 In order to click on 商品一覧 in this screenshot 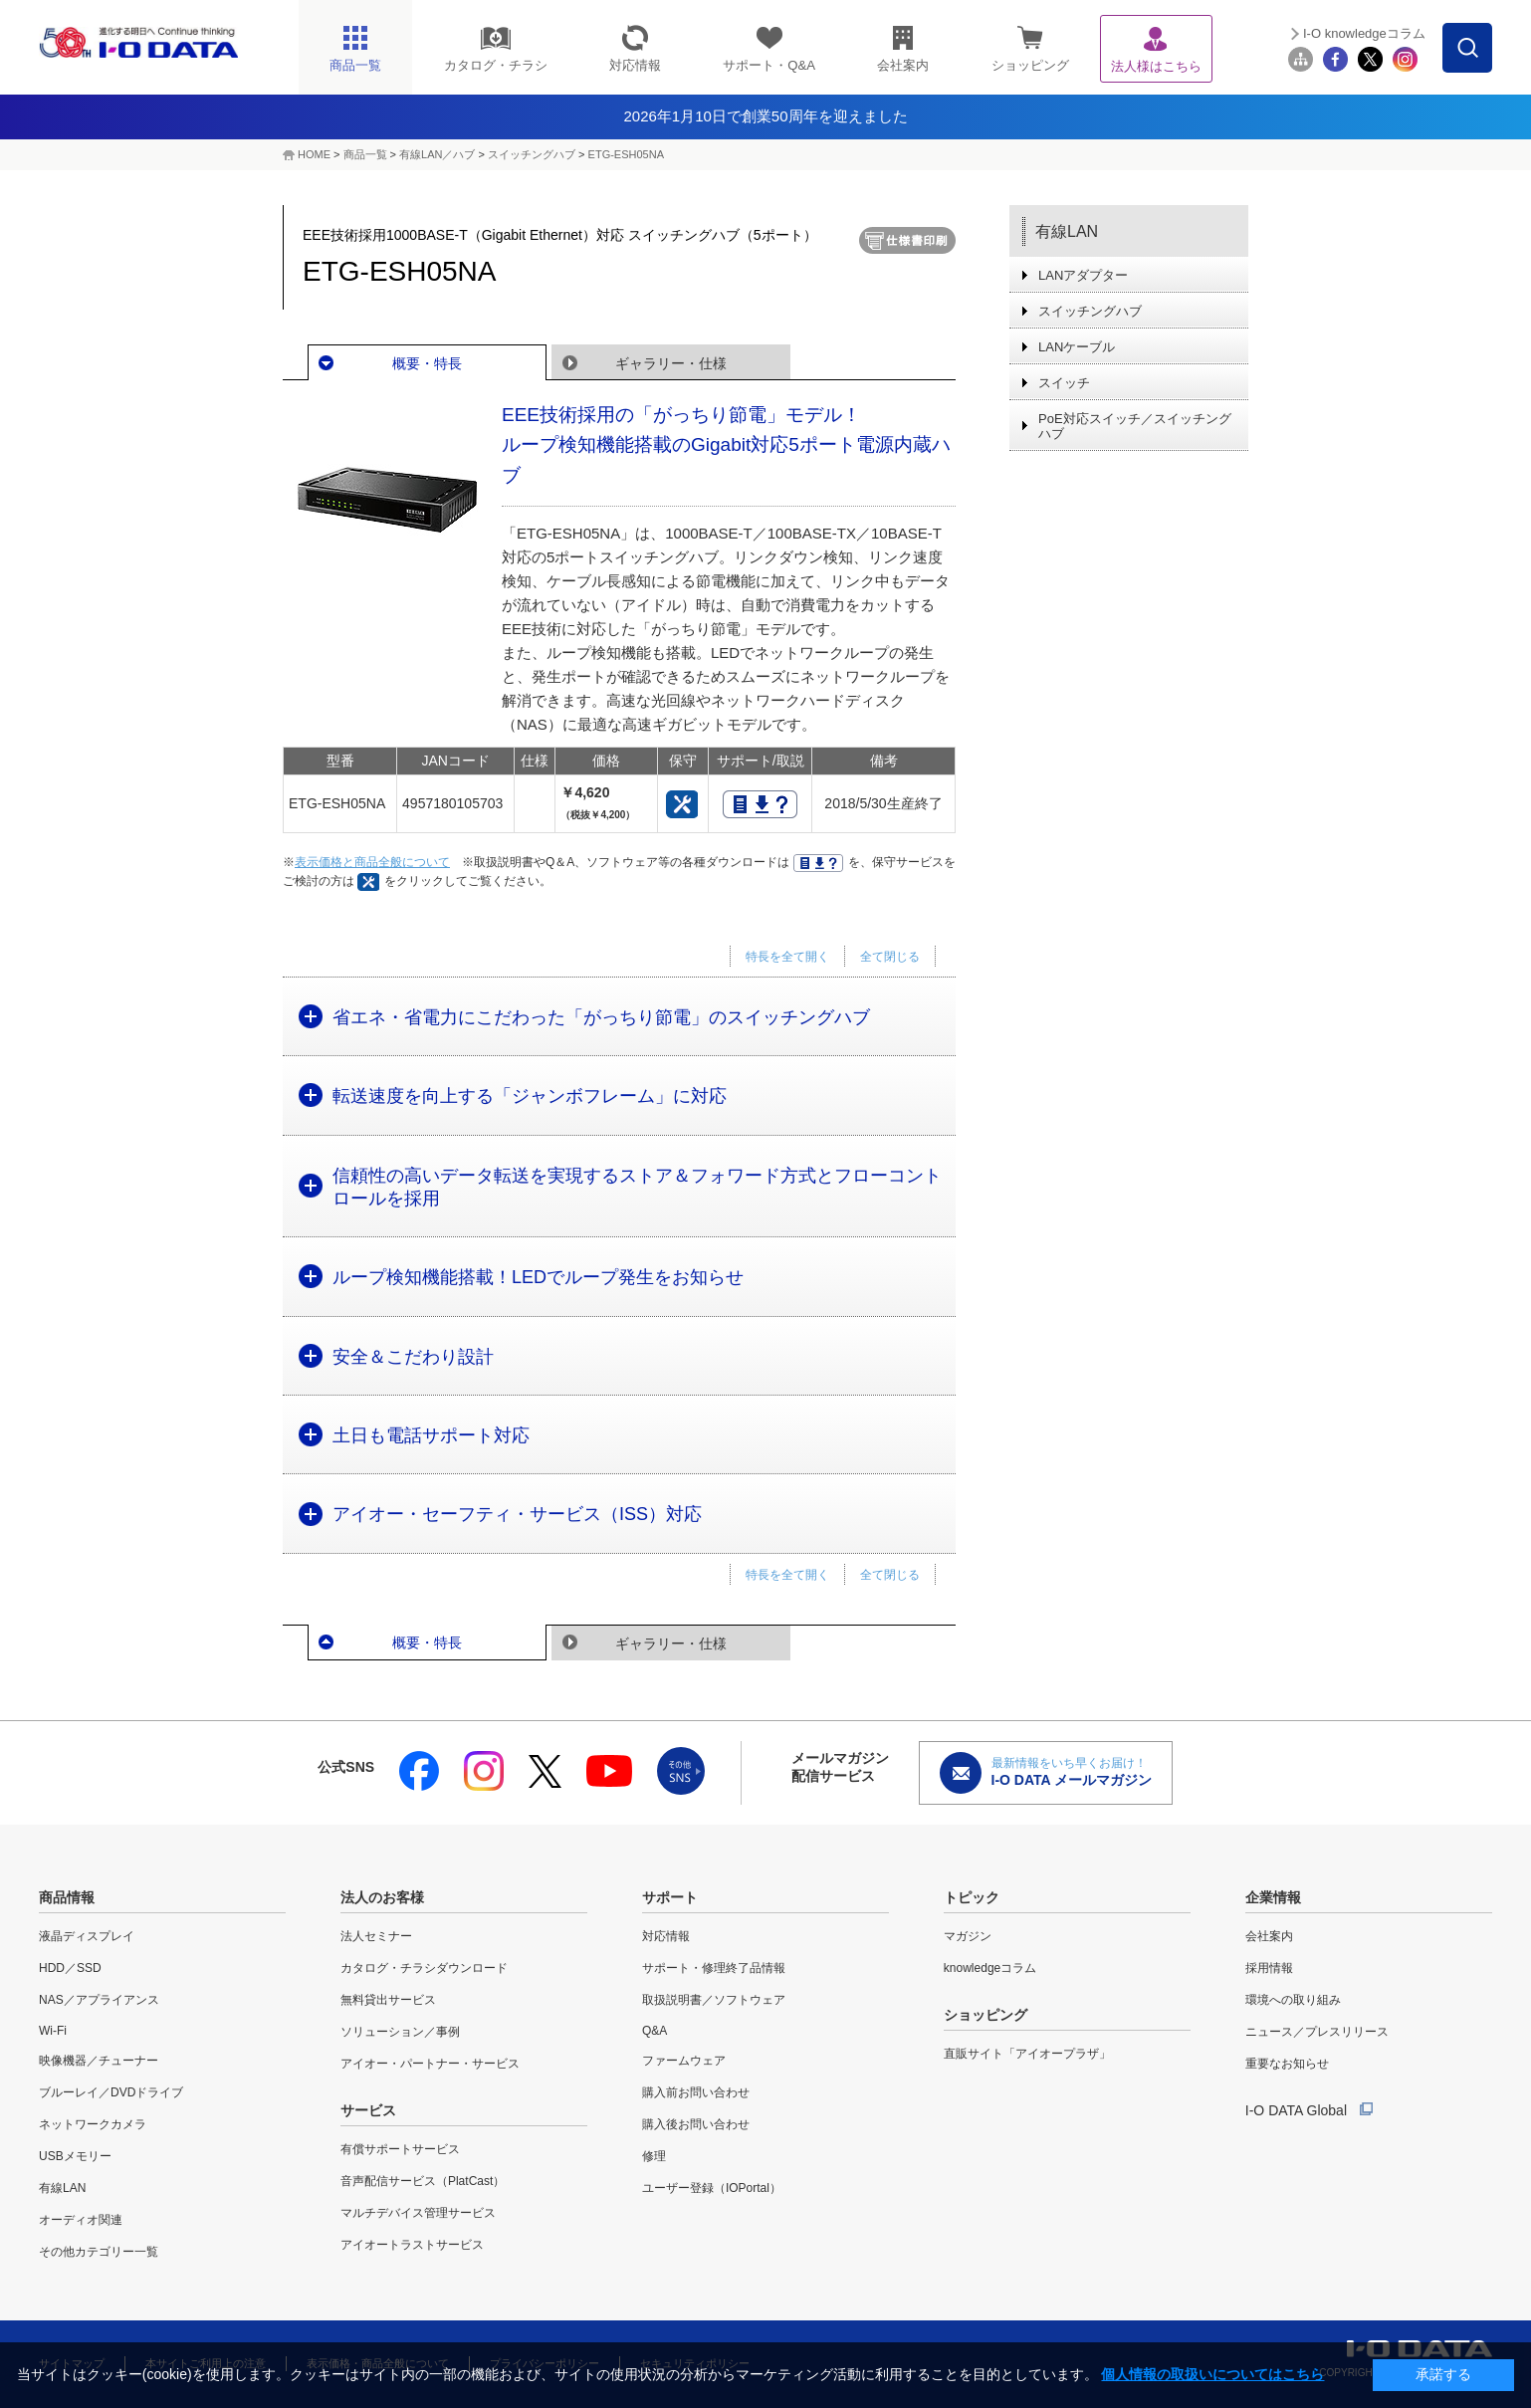, I will do `click(365, 154)`.